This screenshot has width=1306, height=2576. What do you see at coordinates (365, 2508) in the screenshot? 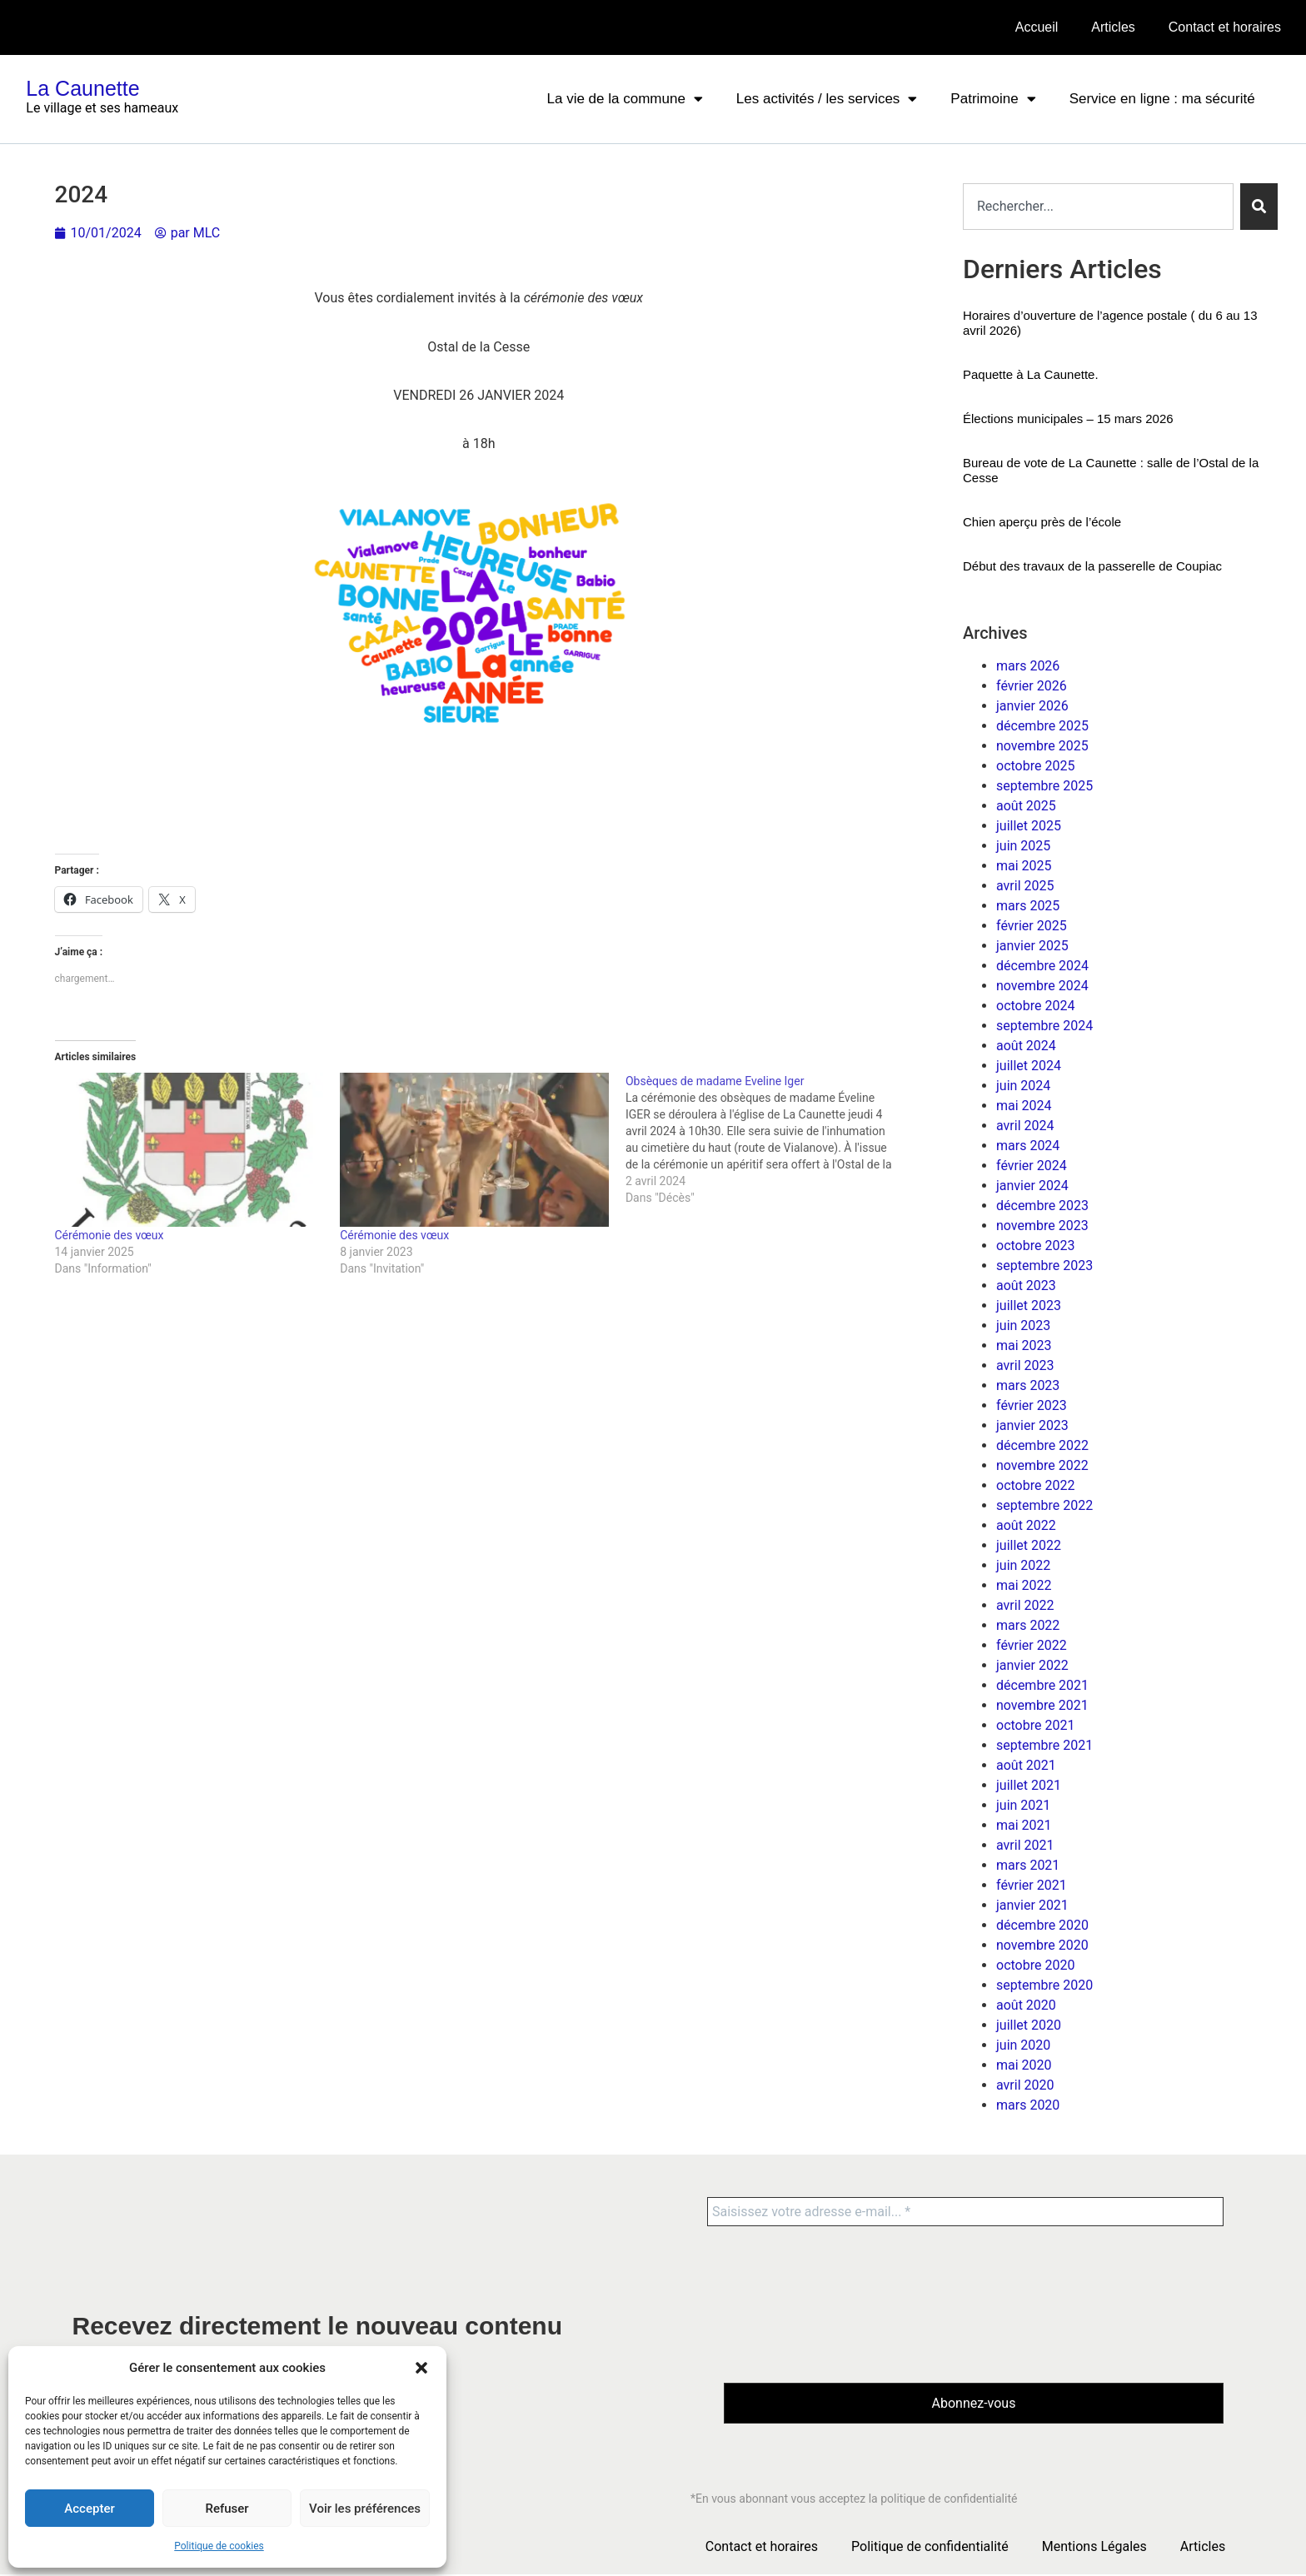
I see `Voir les préférences` at bounding box center [365, 2508].